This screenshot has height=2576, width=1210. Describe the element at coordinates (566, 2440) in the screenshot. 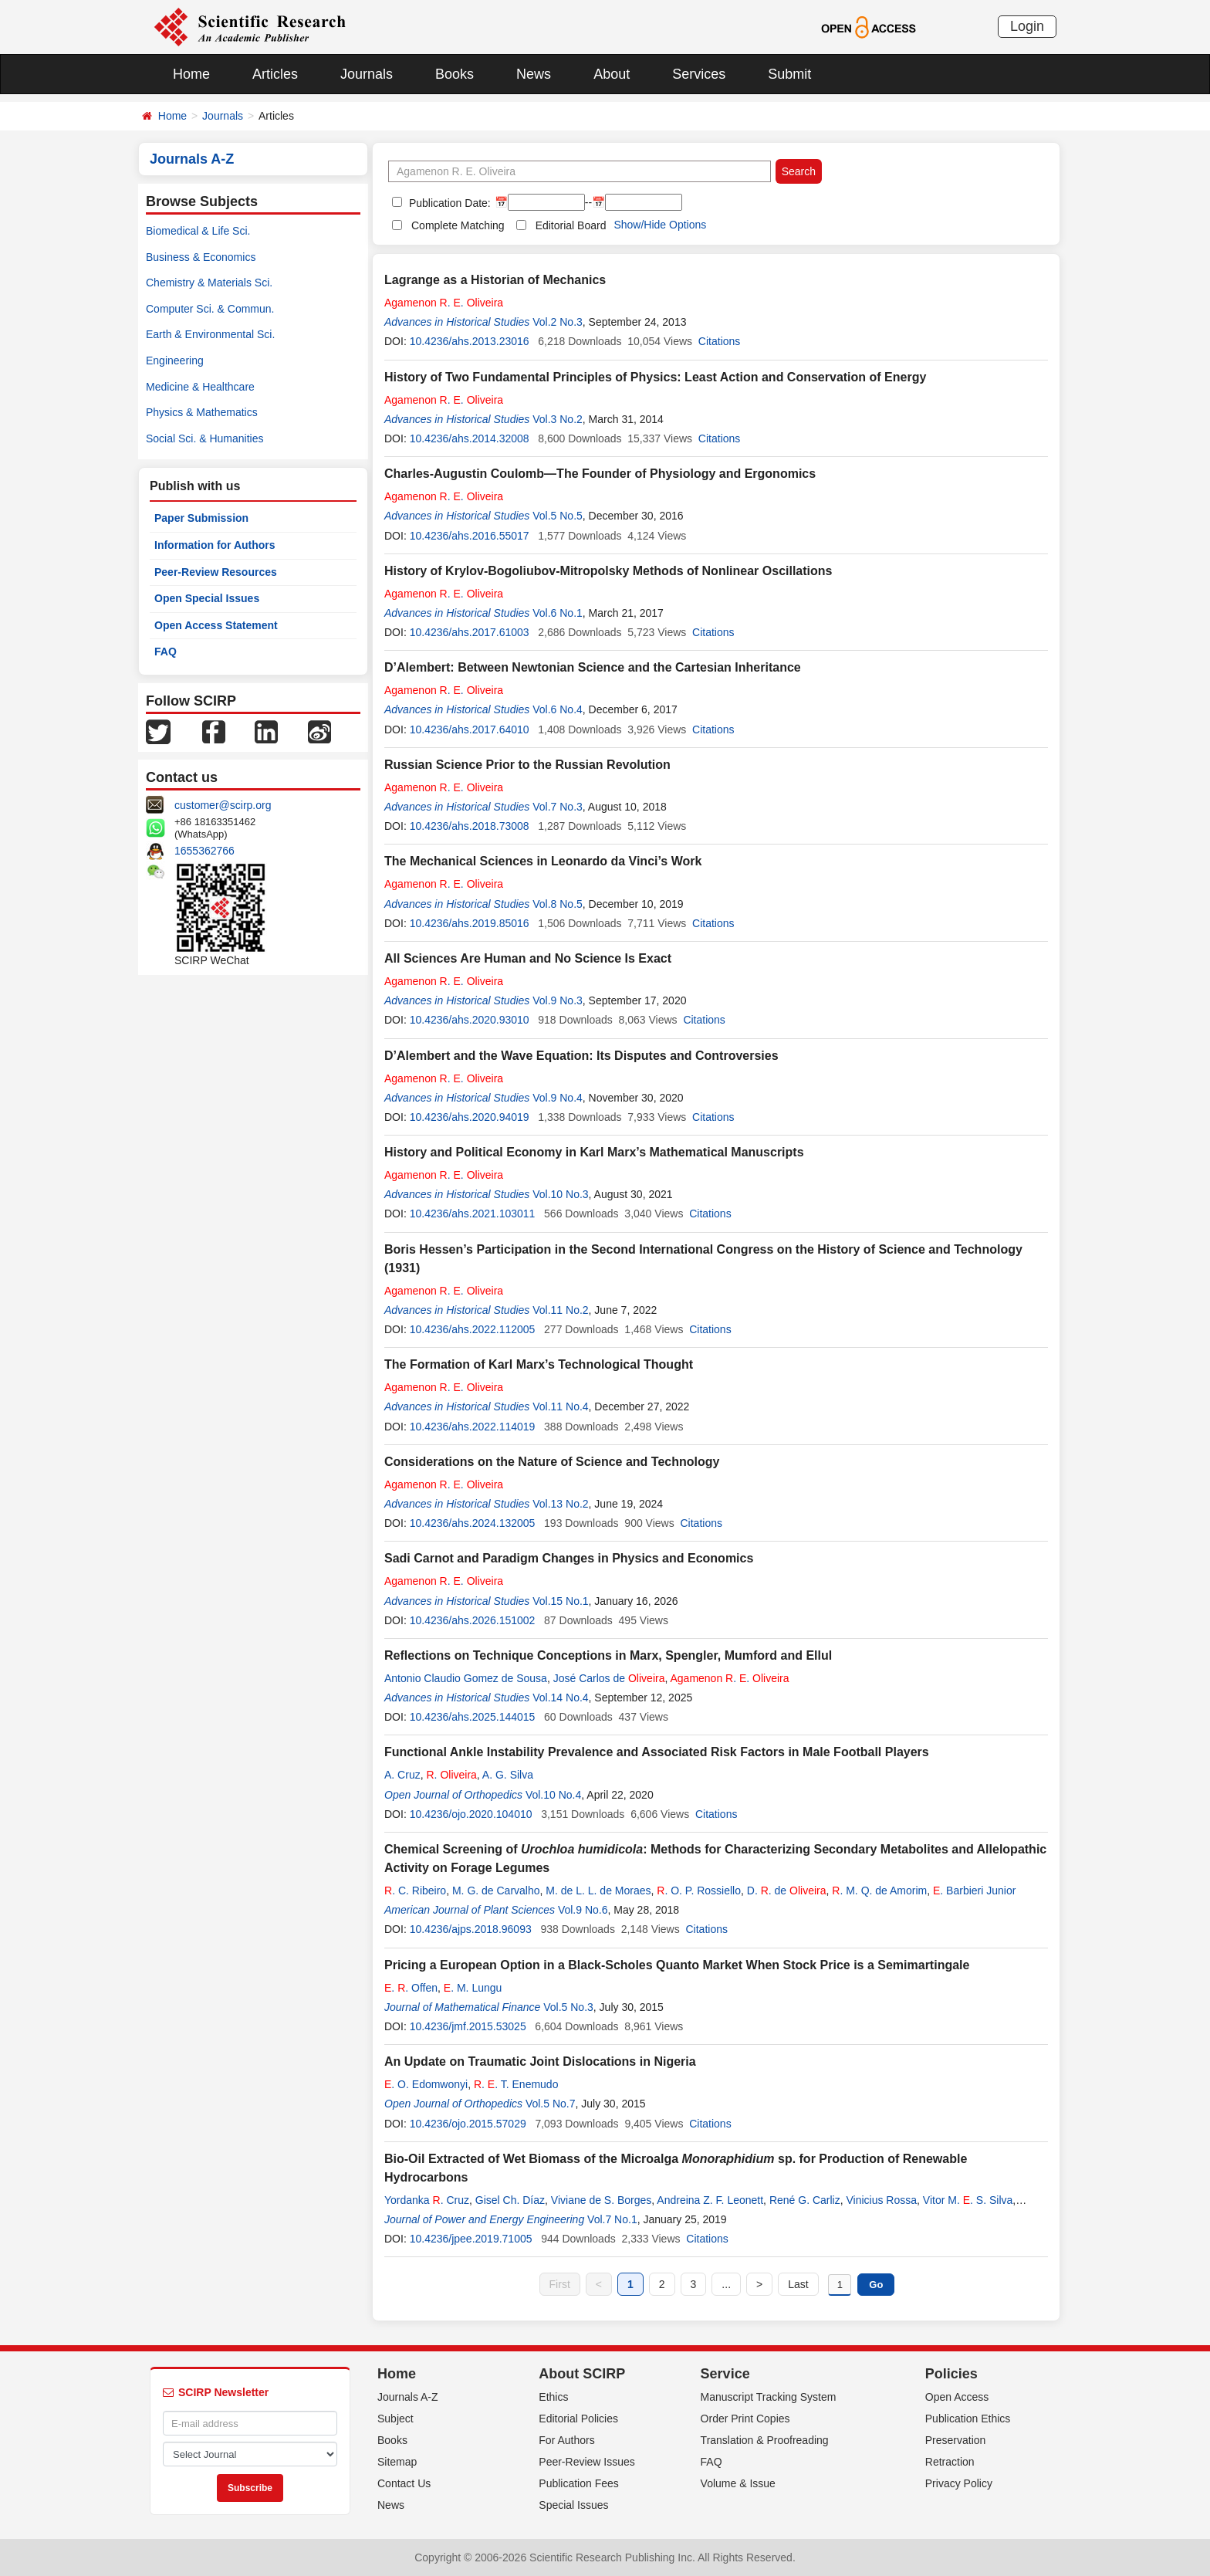

I see `For Authors` at that location.